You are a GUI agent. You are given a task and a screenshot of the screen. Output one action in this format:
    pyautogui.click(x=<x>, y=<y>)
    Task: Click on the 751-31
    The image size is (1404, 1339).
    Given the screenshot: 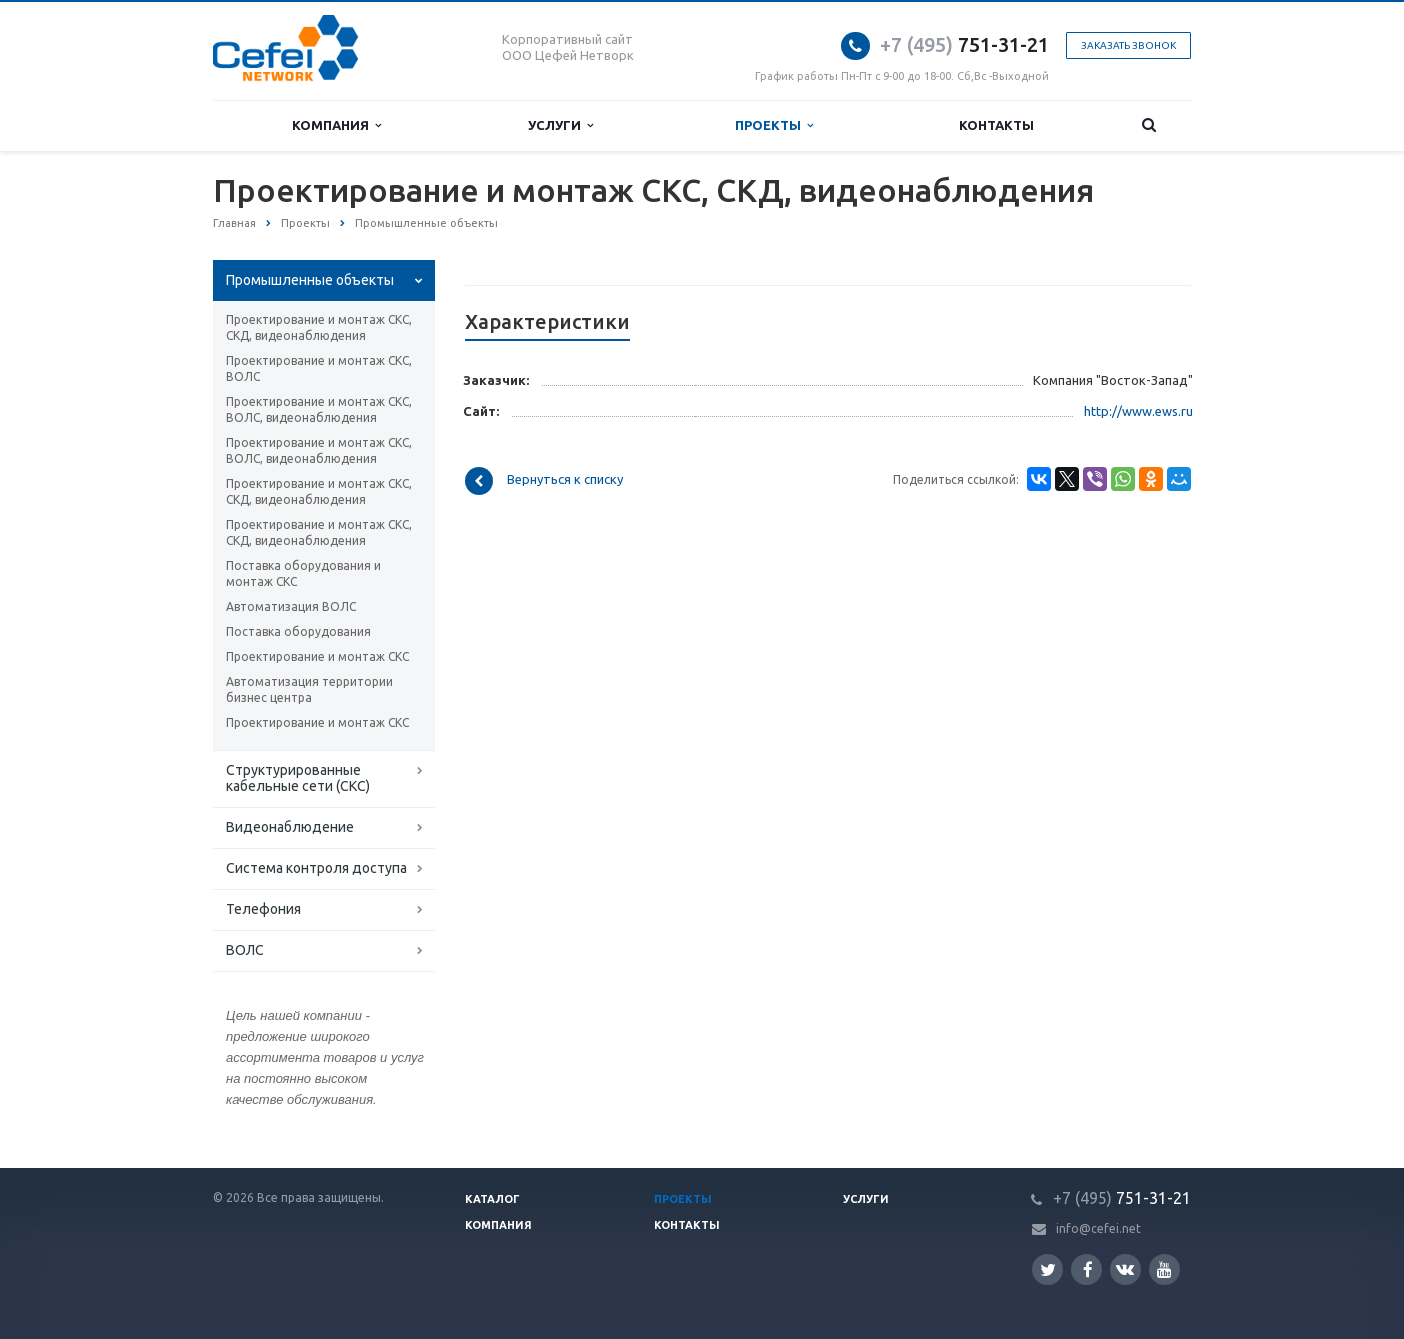 What is the action you would take?
    pyautogui.click(x=950, y=44)
    